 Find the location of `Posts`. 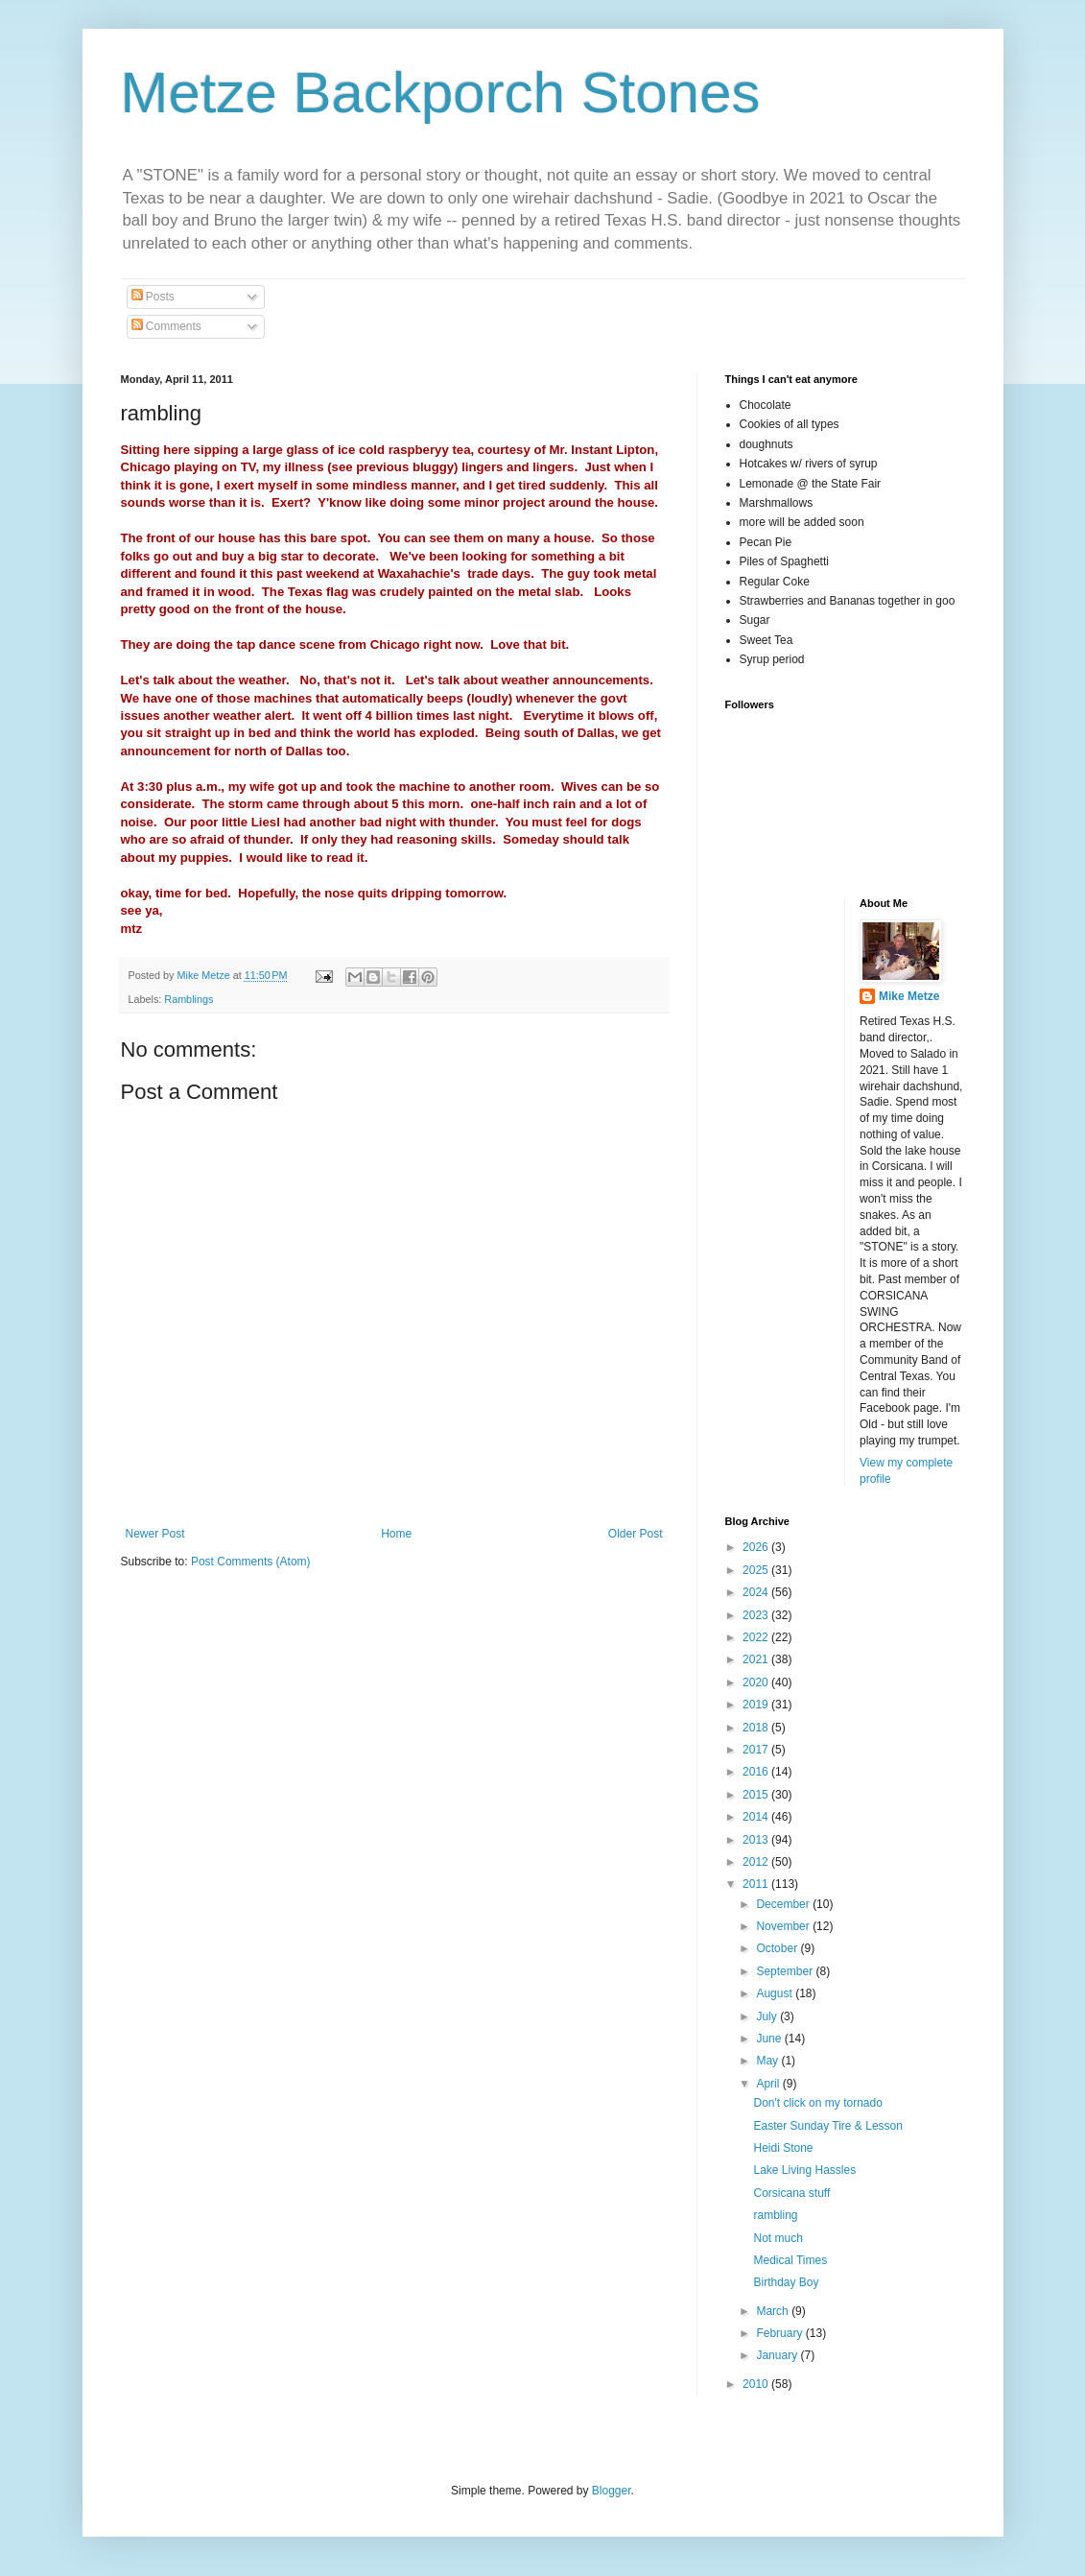

Posts is located at coordinates (153, 296).